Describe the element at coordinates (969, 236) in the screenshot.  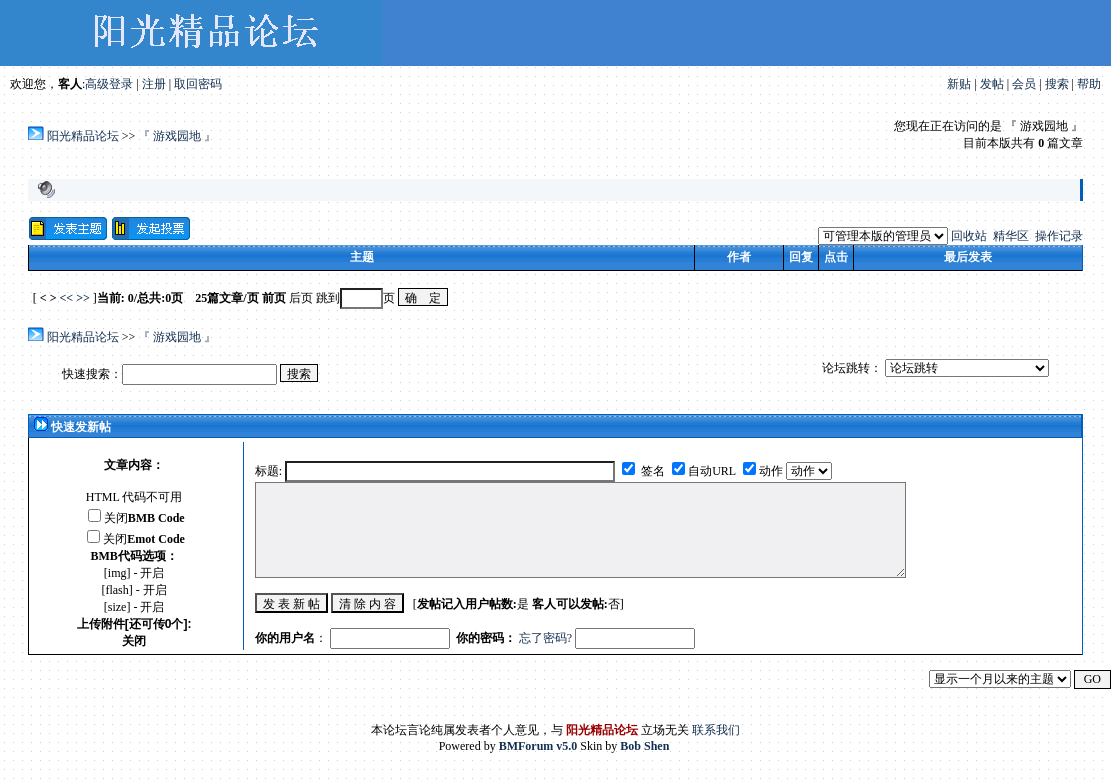
I see `回收站` at that location.